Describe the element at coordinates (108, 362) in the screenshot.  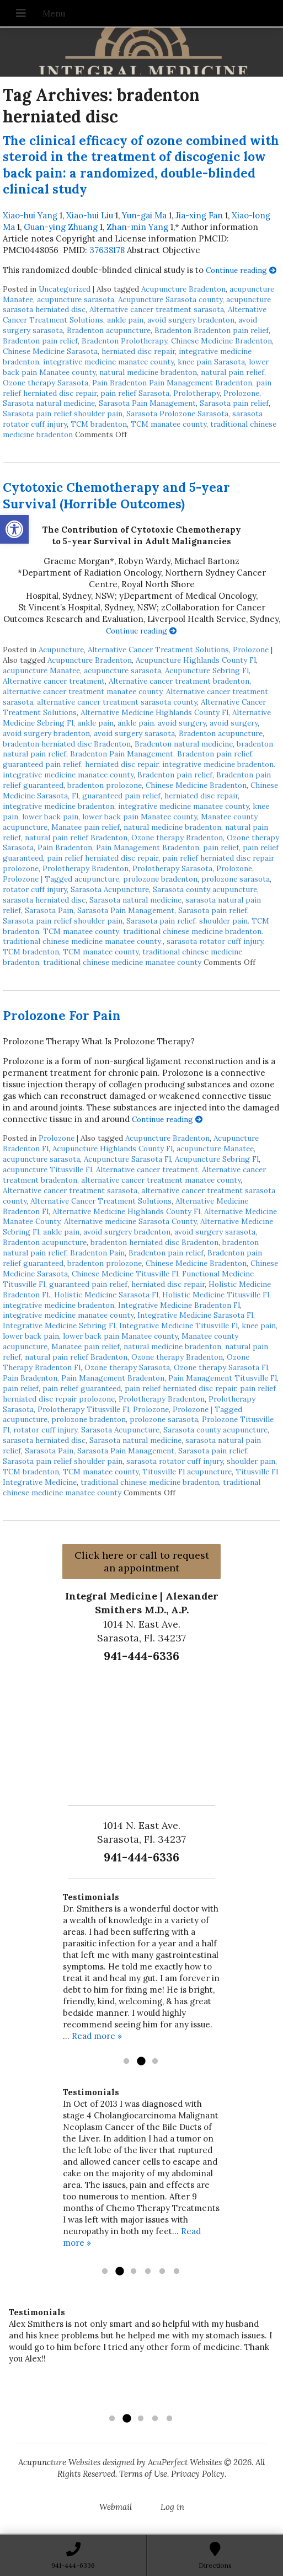
I see `integrative medicine manatee county` at that location.